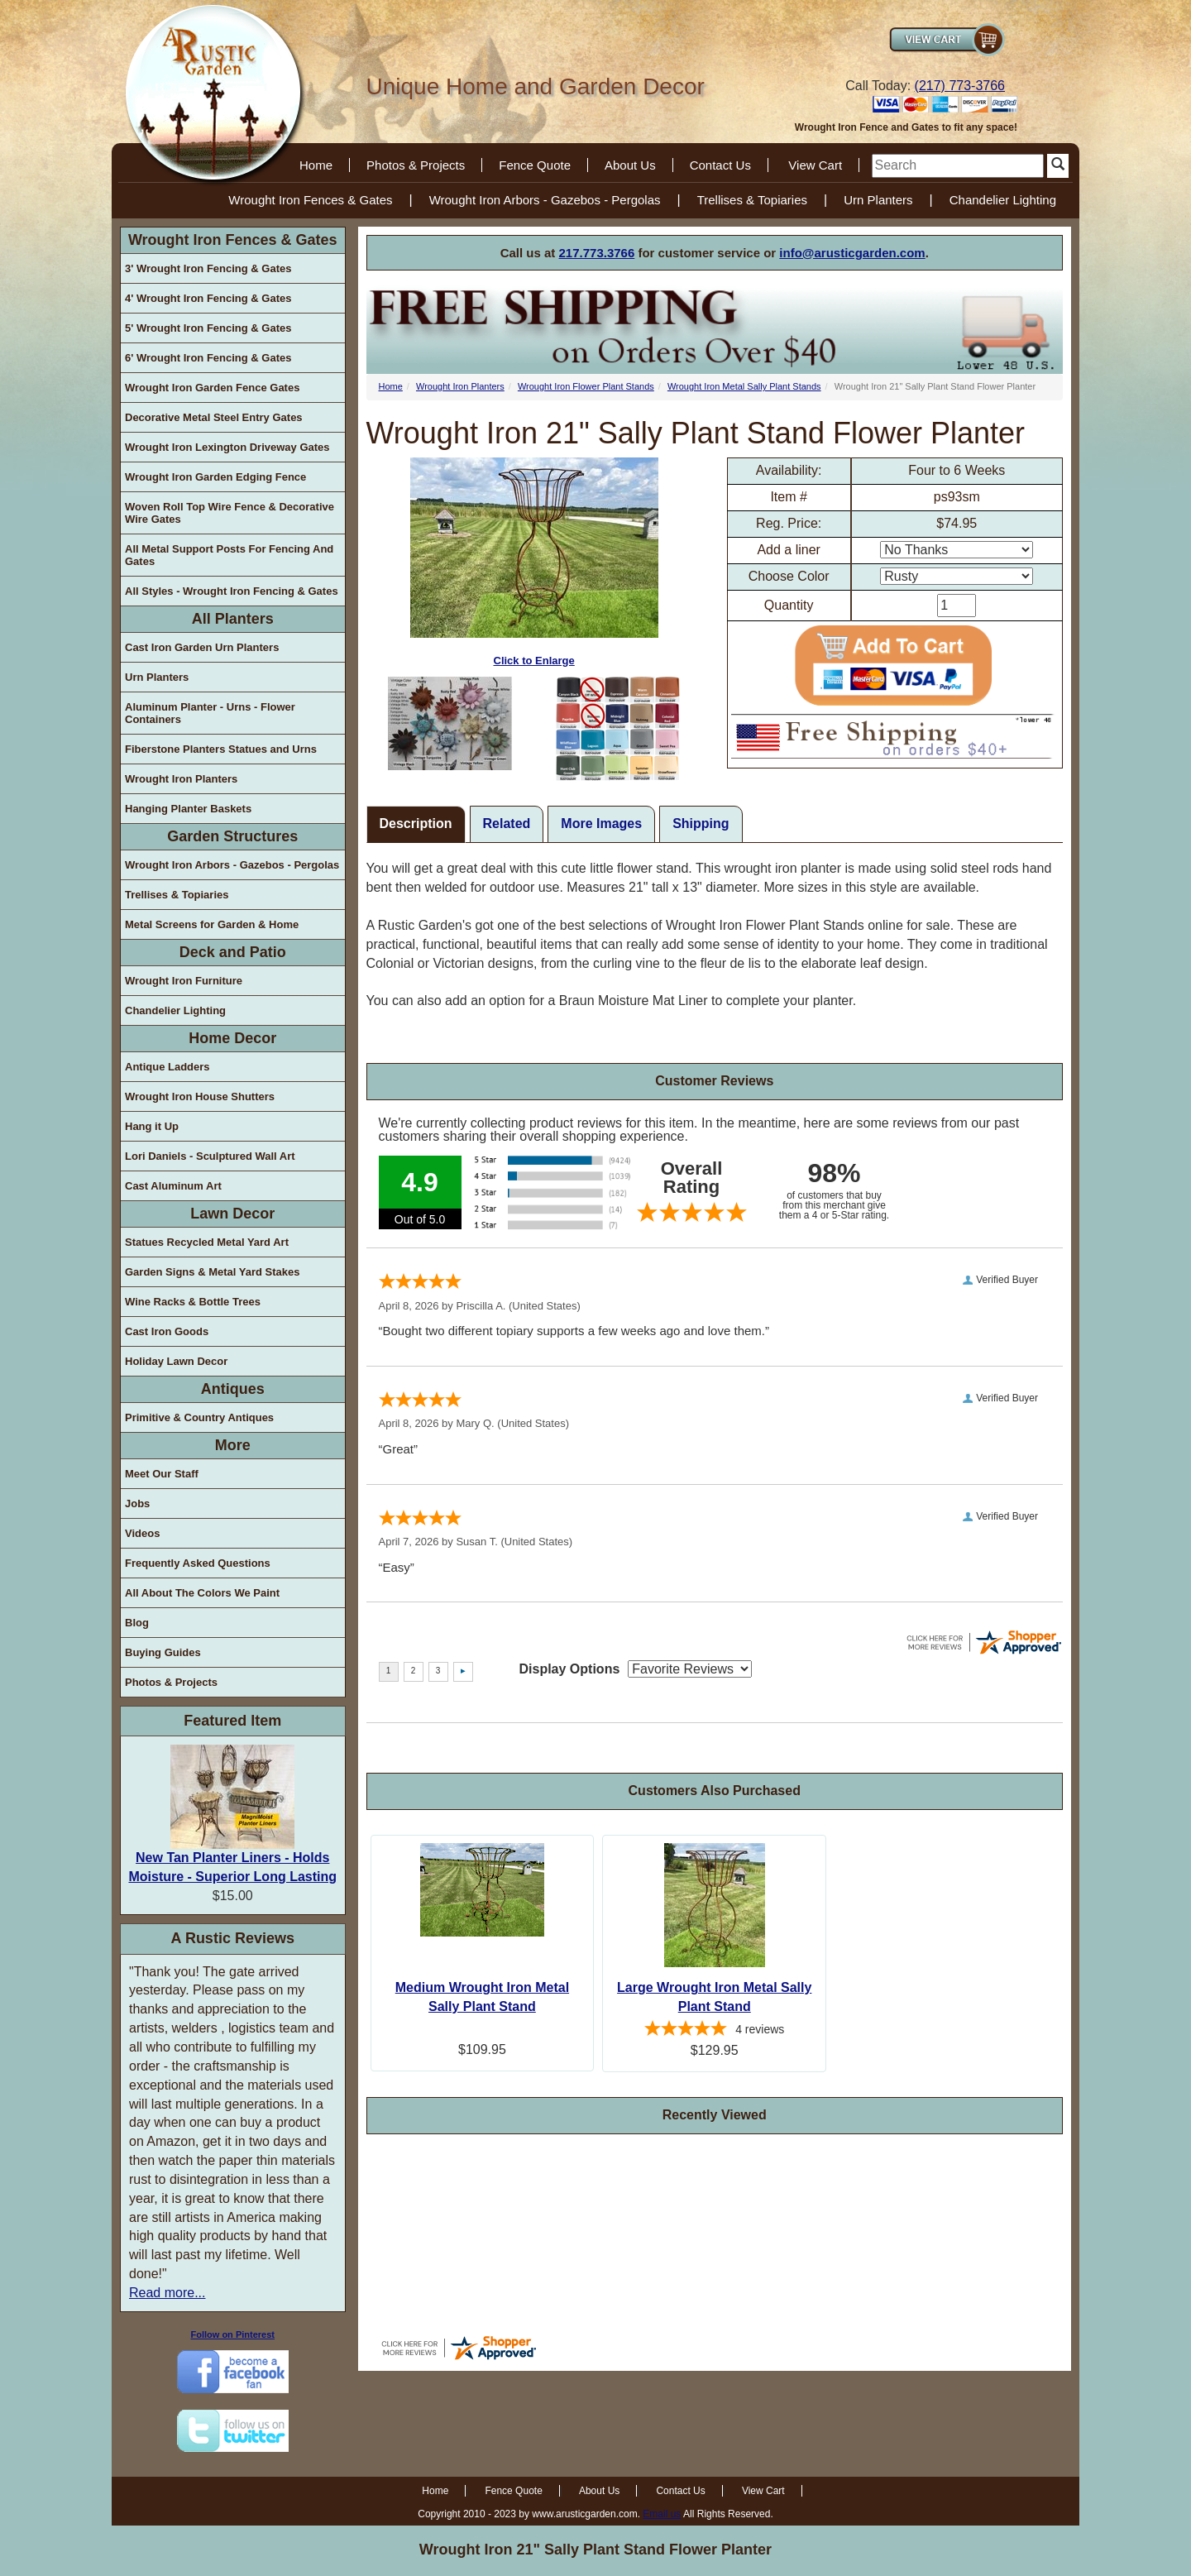  Describe the element at coordinates (210, 713) in the screenshot. I see `Aluminum Planter - Urns - Flower Containers` at that location.